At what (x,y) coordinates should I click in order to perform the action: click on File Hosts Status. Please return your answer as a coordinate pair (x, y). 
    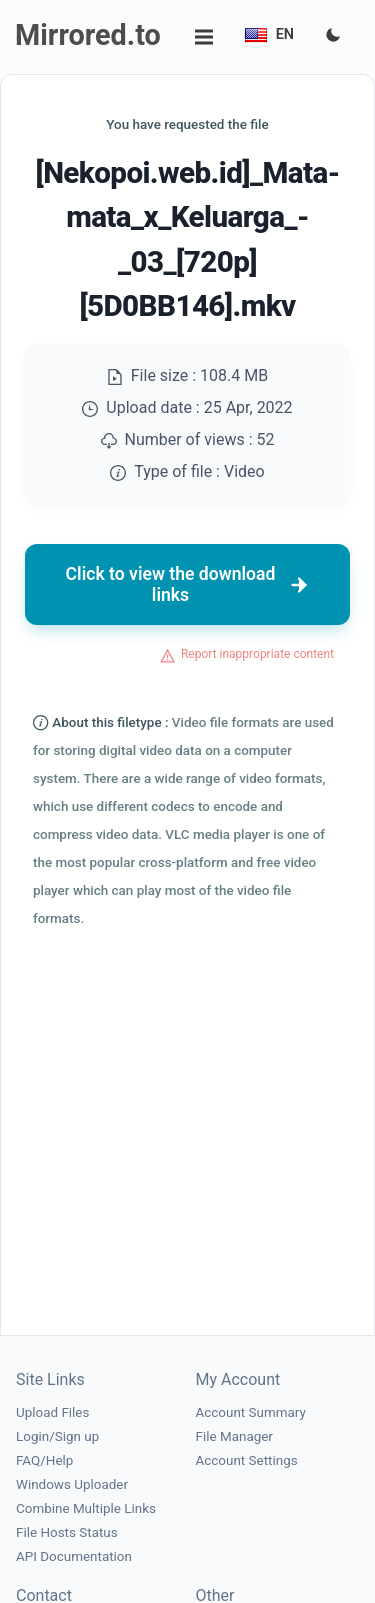
    Looking at the image, I should click on (67, 1532).